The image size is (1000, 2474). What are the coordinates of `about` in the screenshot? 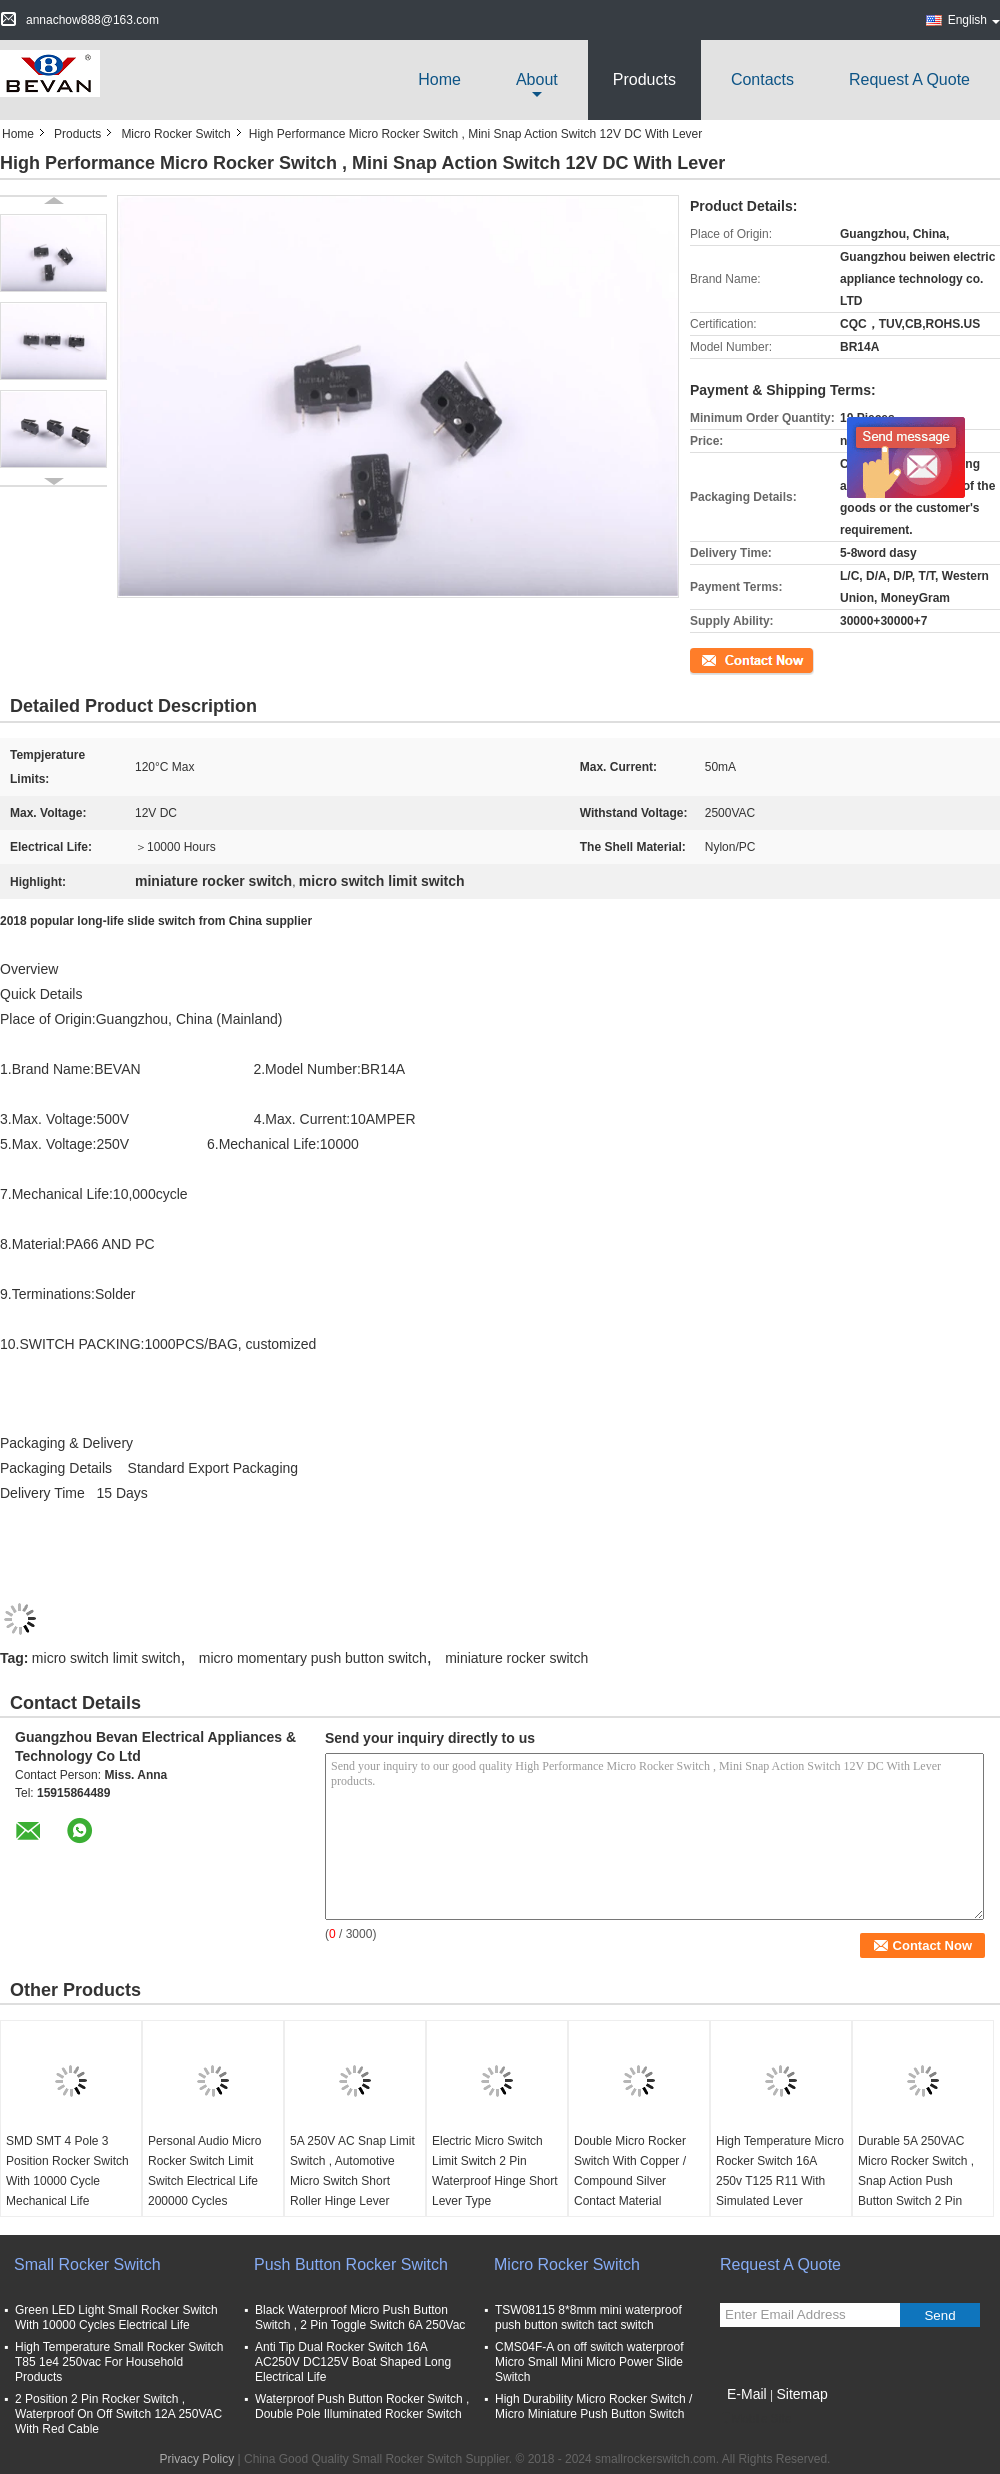 It's located at (537, 79).